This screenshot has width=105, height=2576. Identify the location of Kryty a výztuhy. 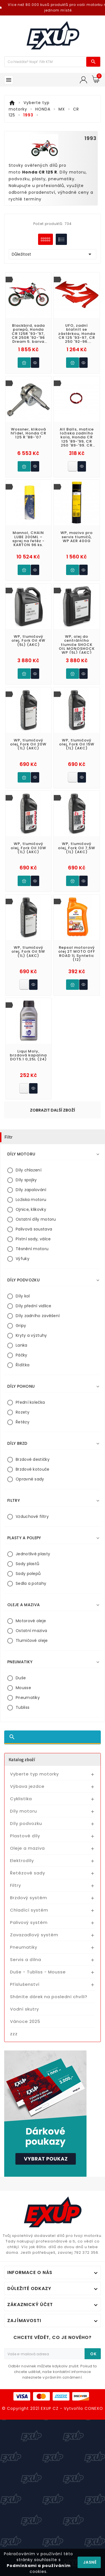
(31, 1335).